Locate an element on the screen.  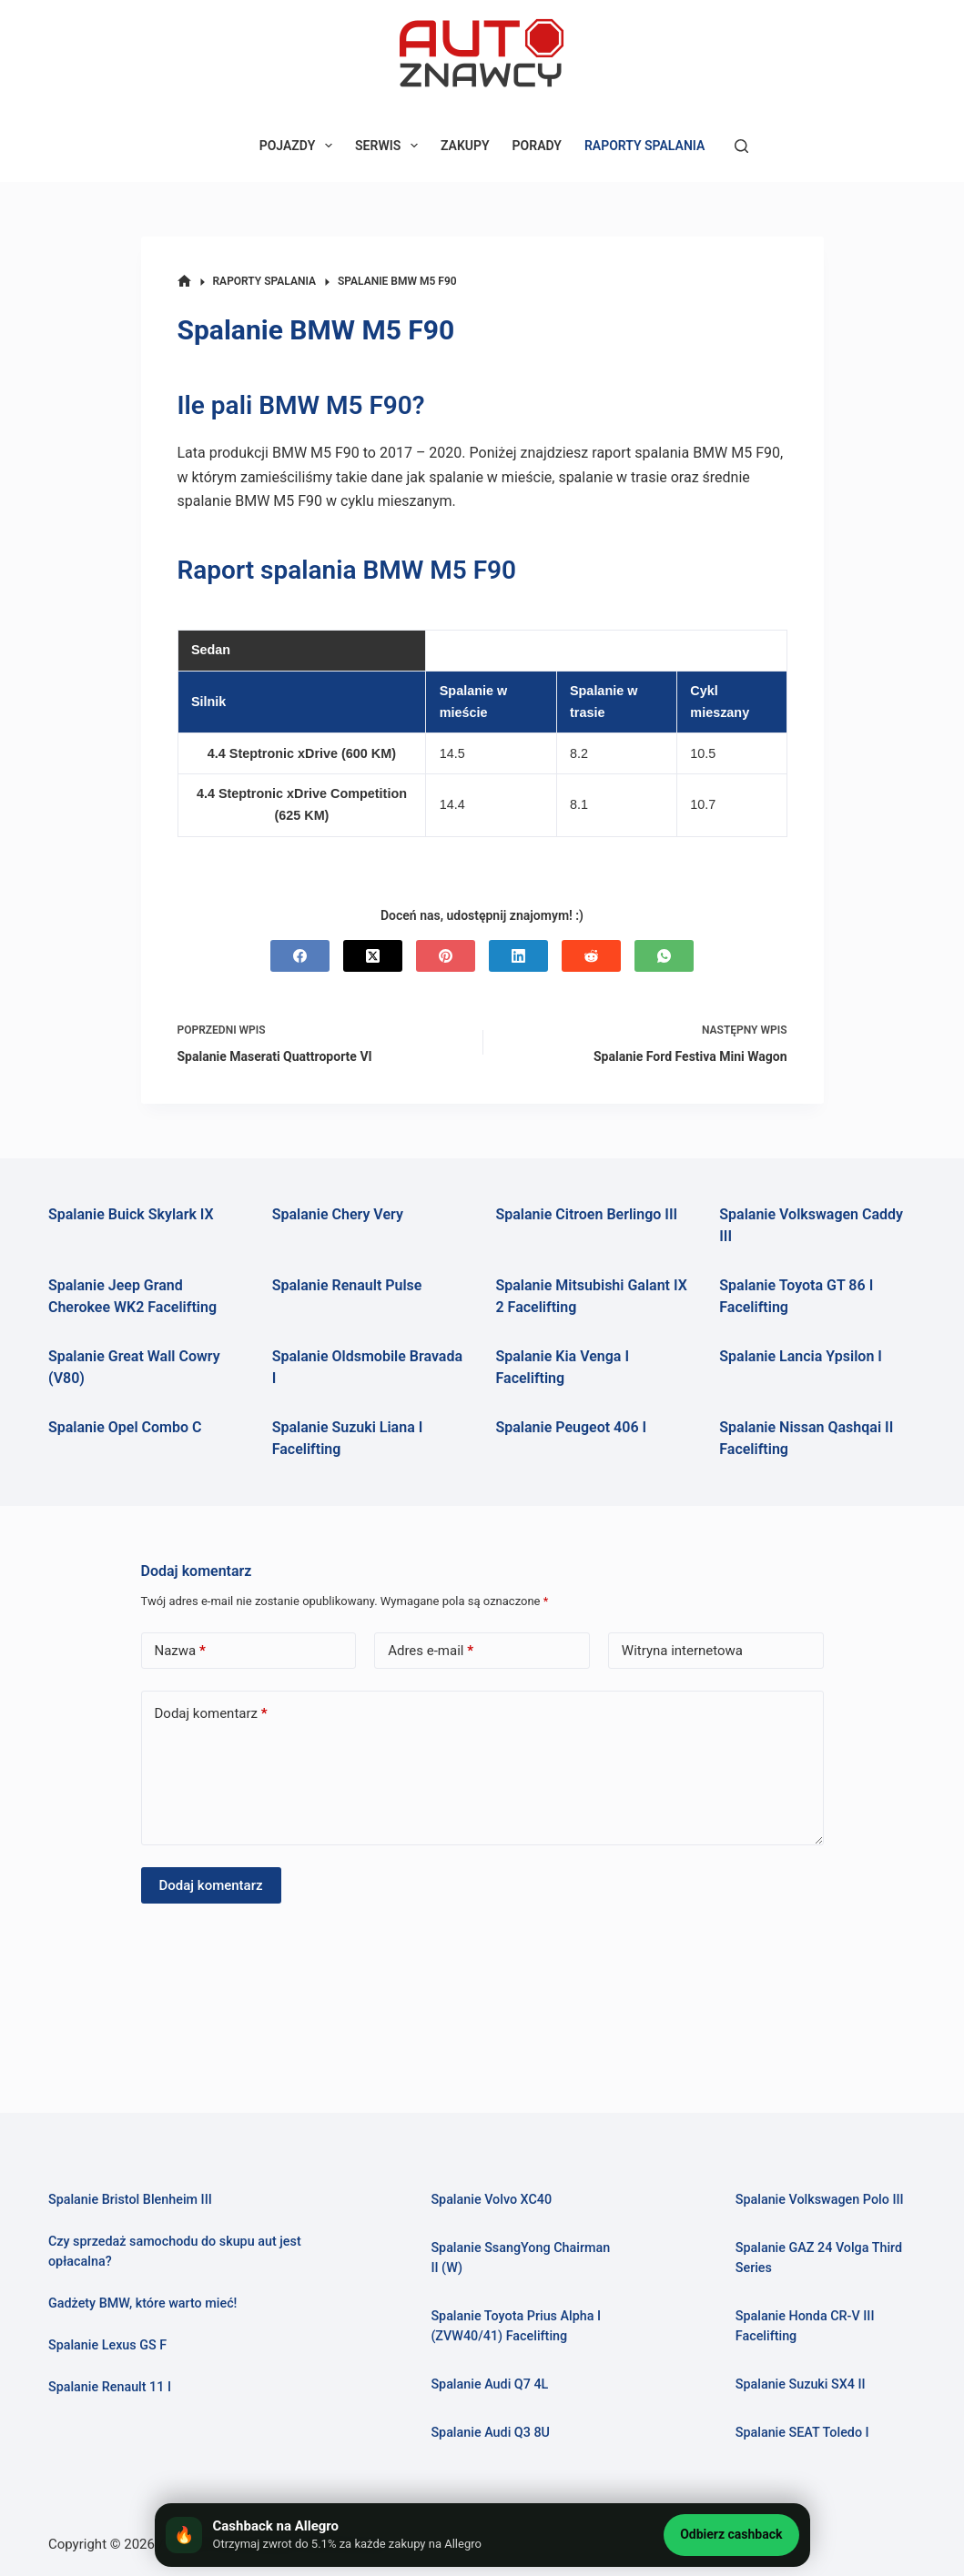
POJAZDY is located at coordinates (299, 146).